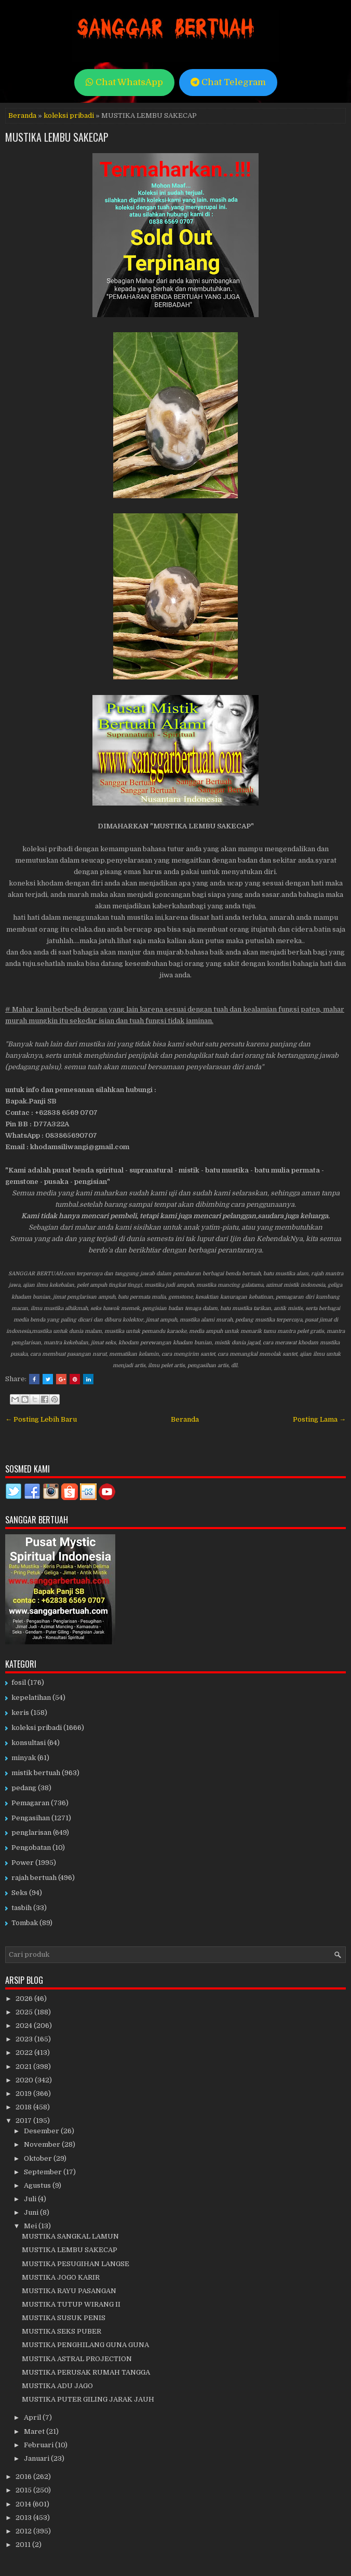 Image resolution: width=351 pixels, height=2576 pixels. What do you see at coordinates (25, 2080) in the screenshot?
I see `2020` at bounding box center [25, 2080].